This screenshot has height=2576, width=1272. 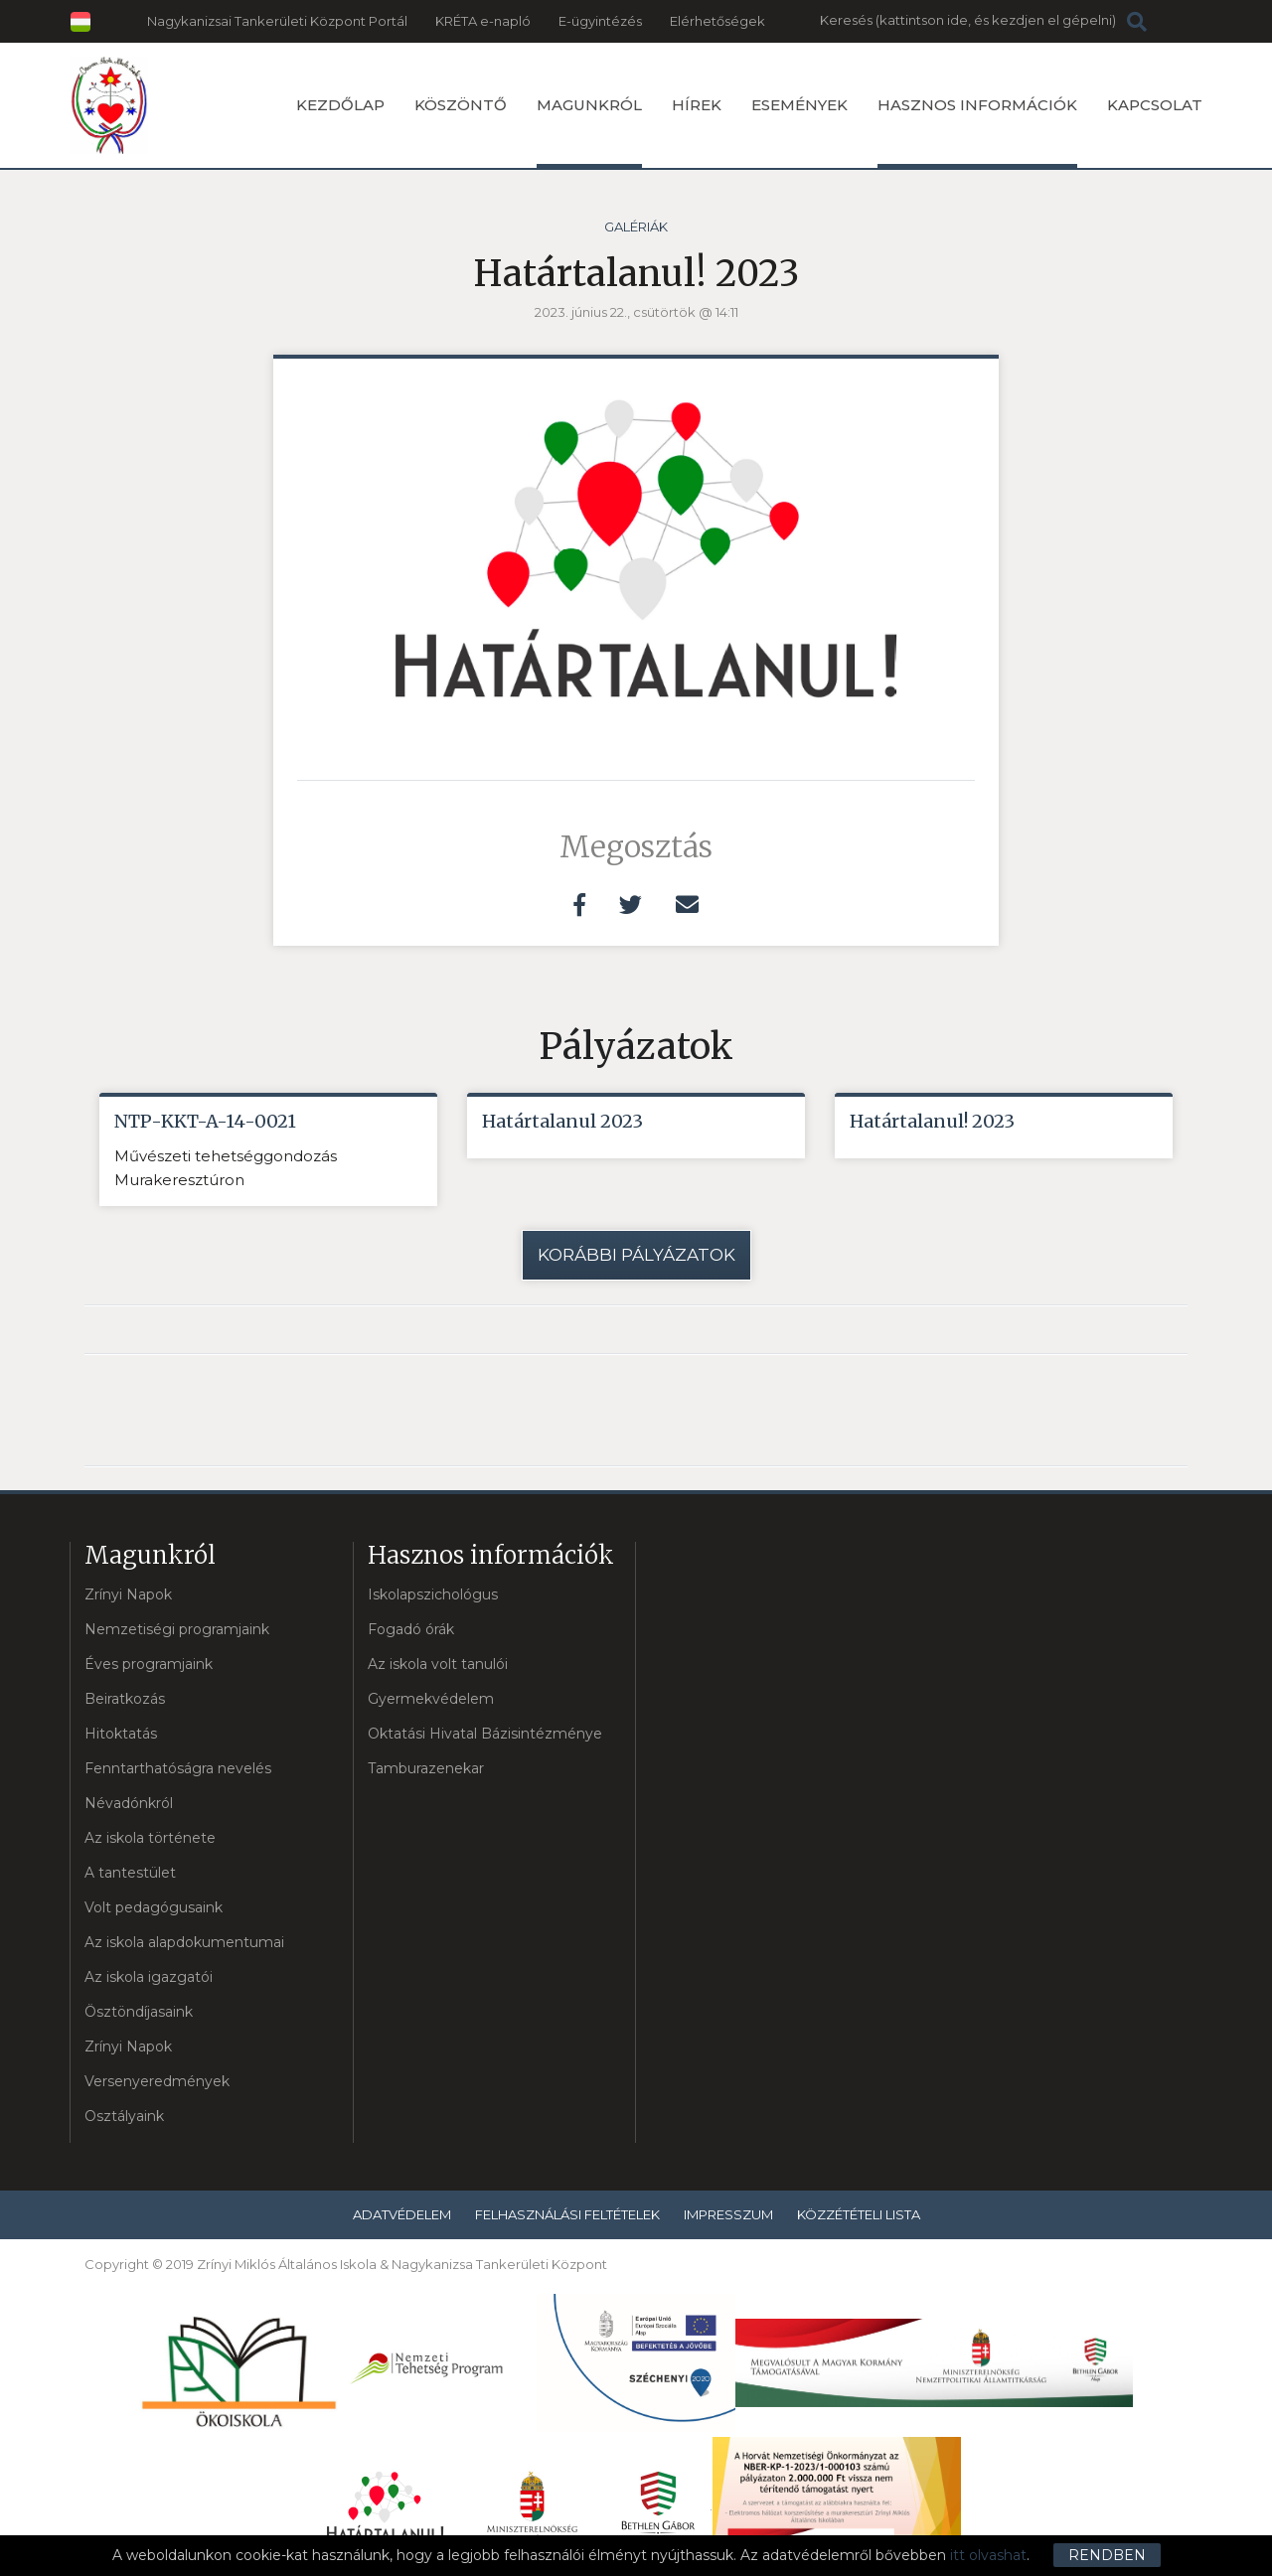 What do you see at coordinates (411, 1629) in the screenshot?
I see `Fogadó órák` at bounding box center [411, 1629].